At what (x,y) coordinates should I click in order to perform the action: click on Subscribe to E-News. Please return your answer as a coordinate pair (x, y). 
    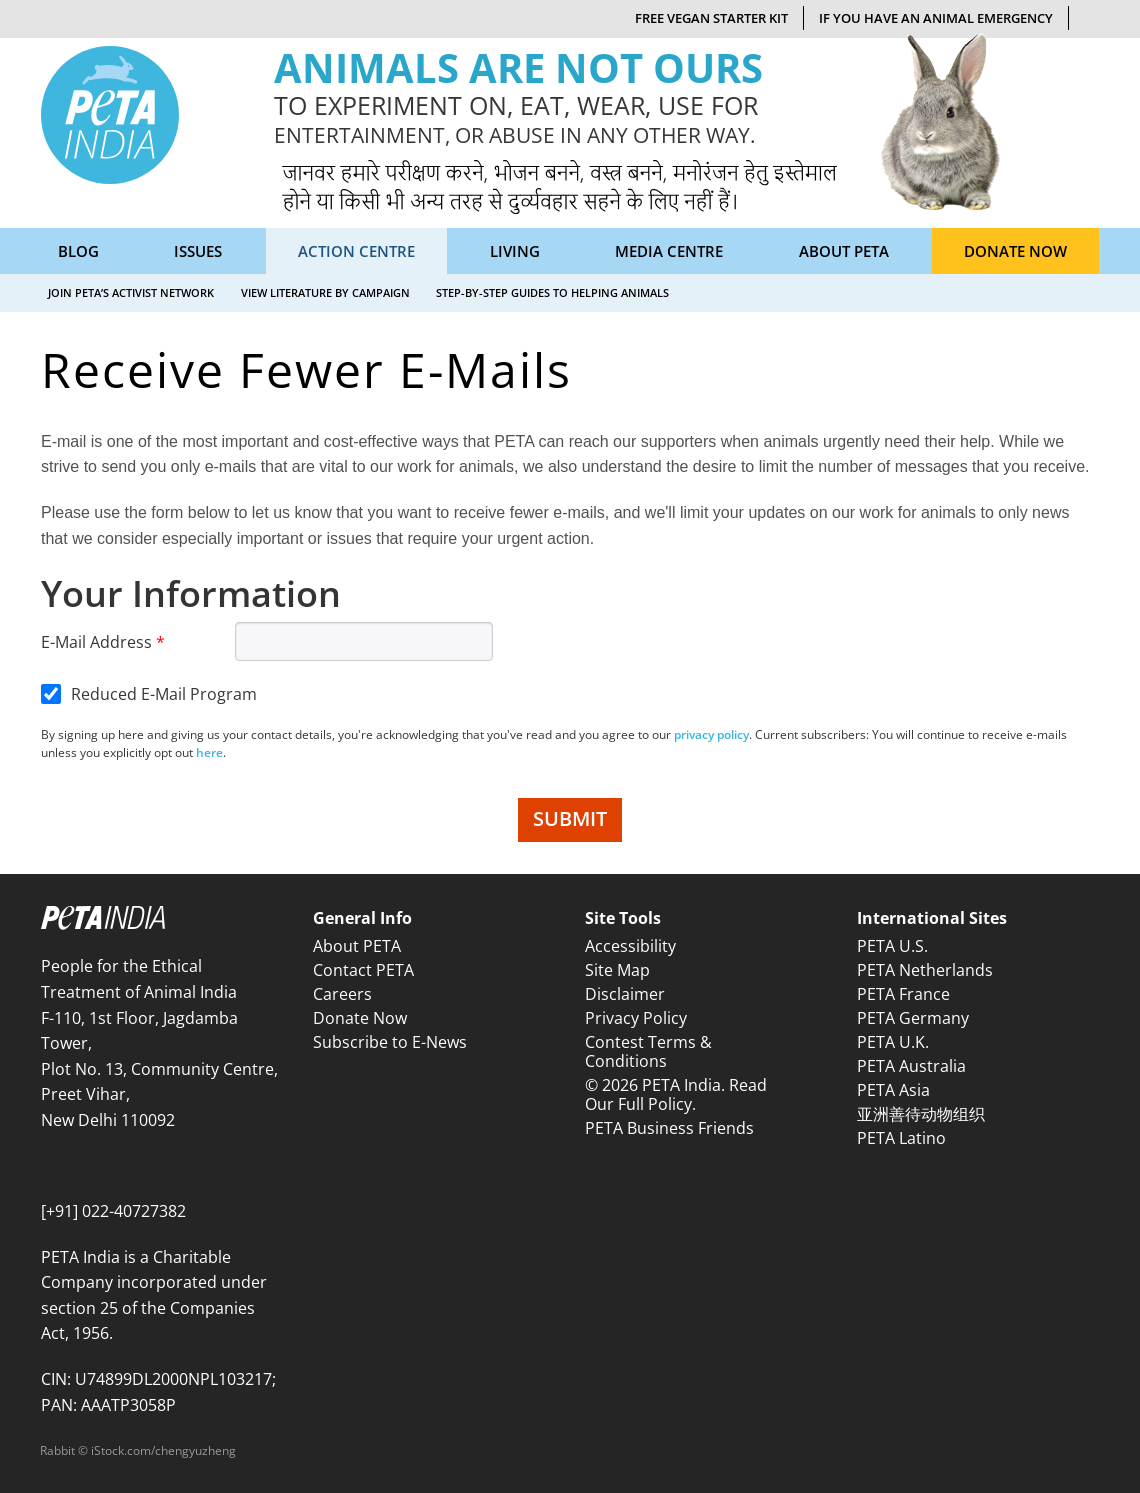
    Looking at the image, I should click on (390, 1042).